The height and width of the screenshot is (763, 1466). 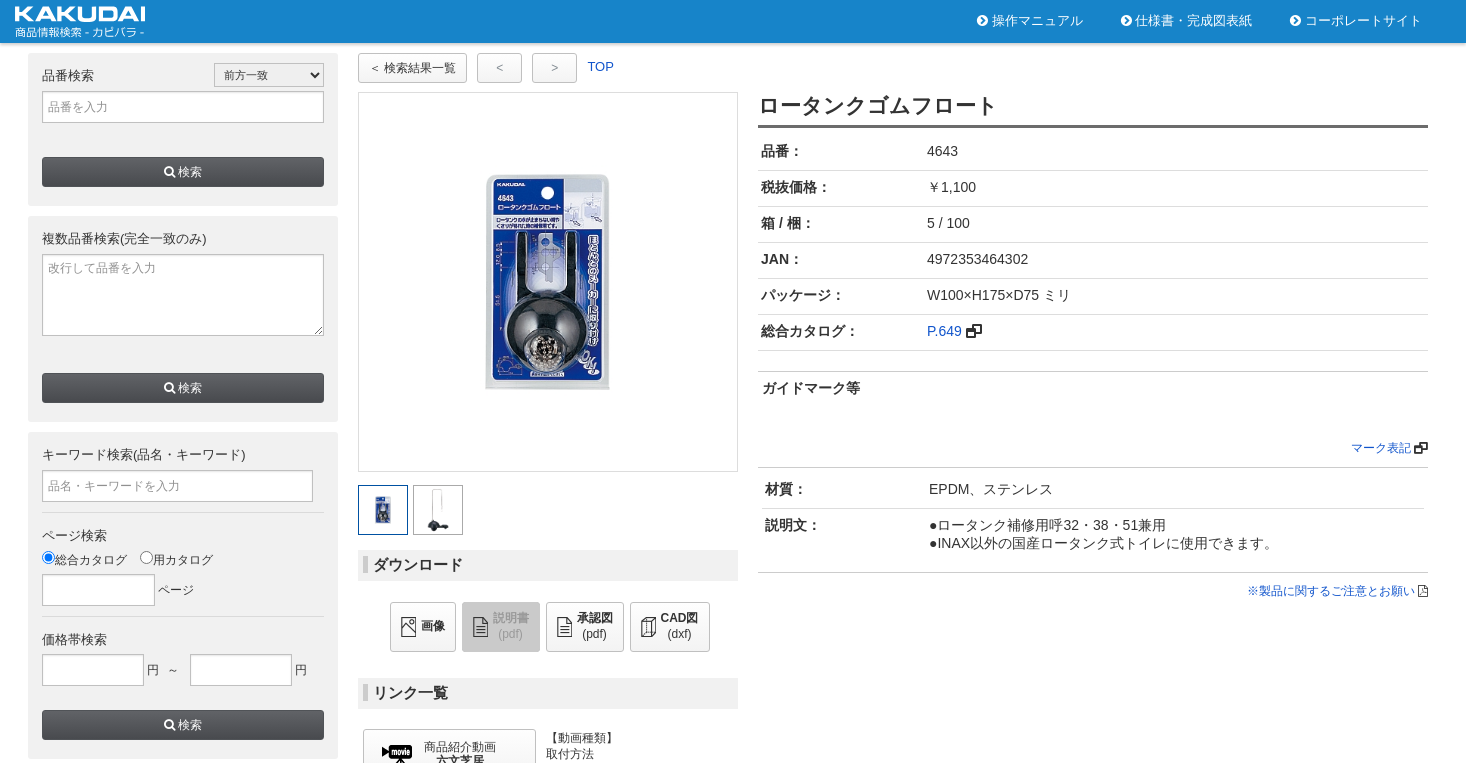 What do you see at coordinates (412, 68) in the screenshot?
I see `＜ 検索結果一覧` at bounding box center [412, 68].